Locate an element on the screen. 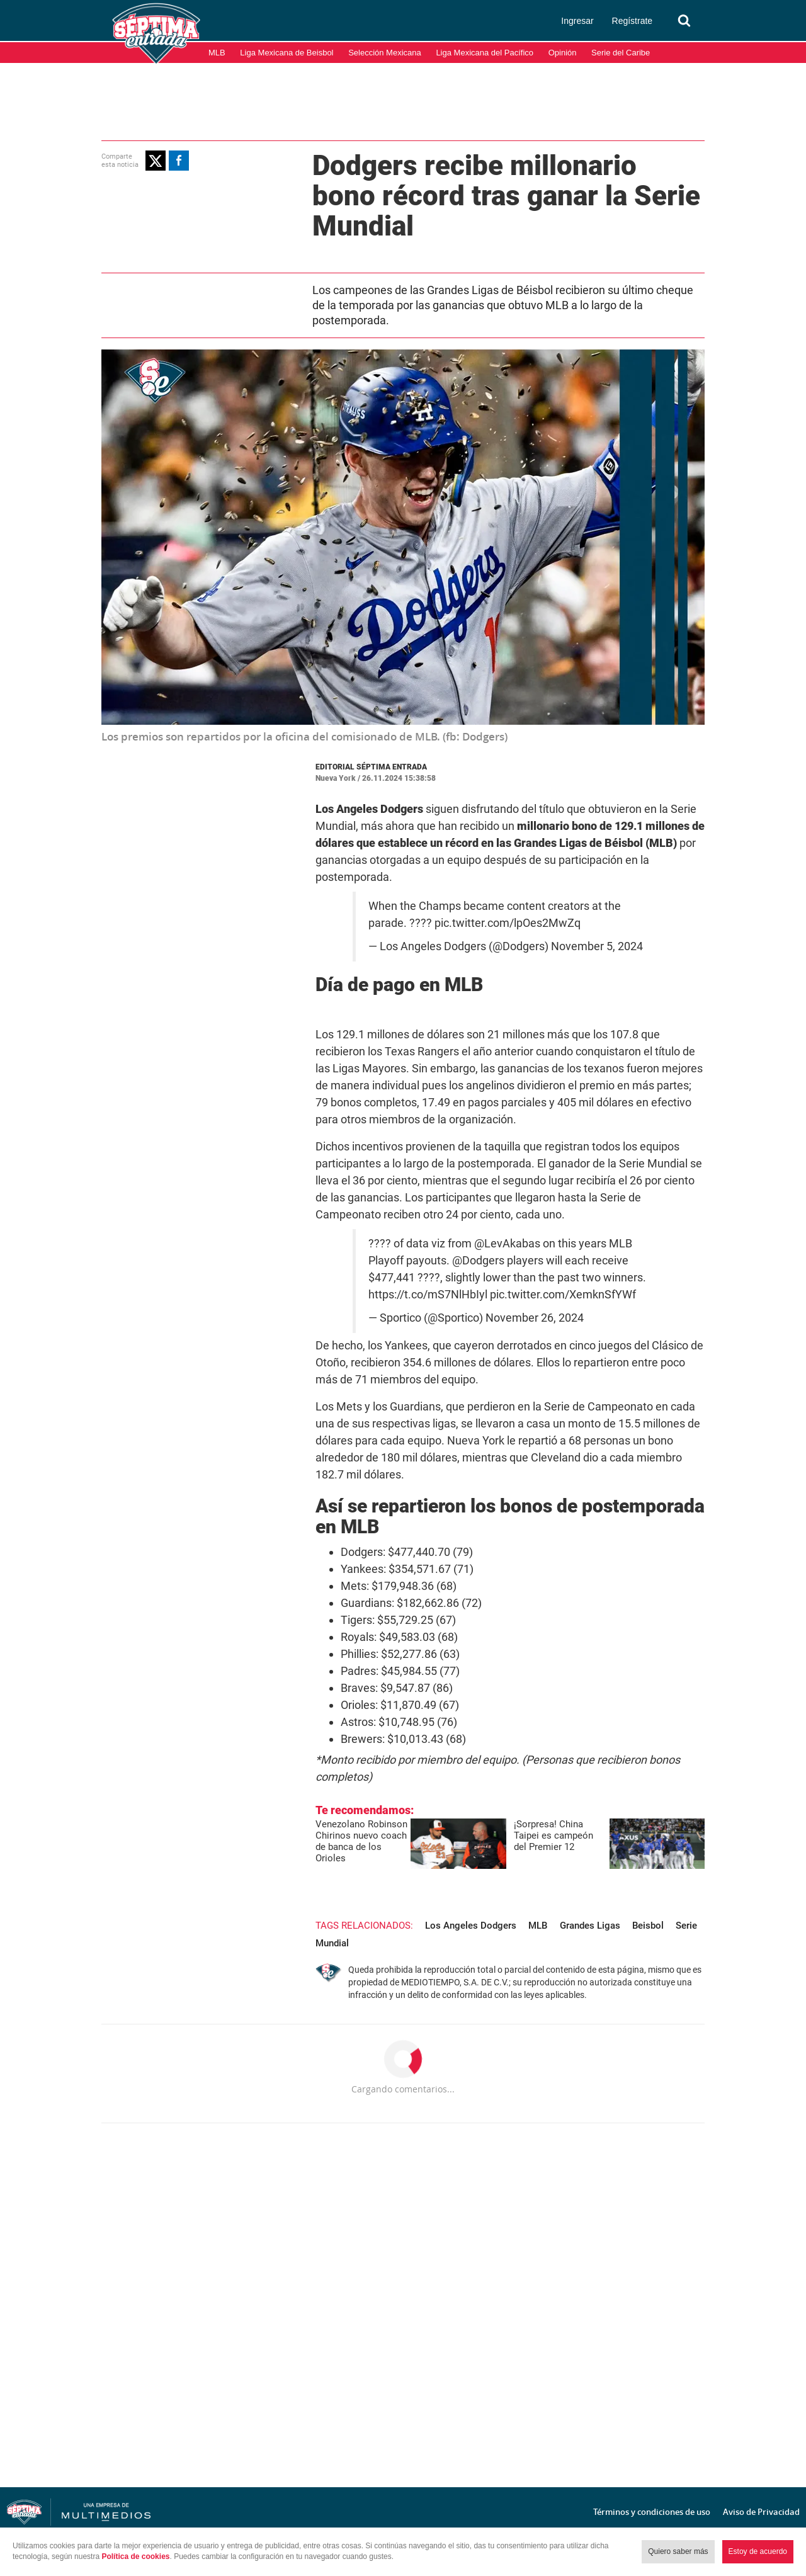 The height and width of the screenshot is (2576, 806). Liga Mexicana de Beisbol is located at coordinates (286, 52).